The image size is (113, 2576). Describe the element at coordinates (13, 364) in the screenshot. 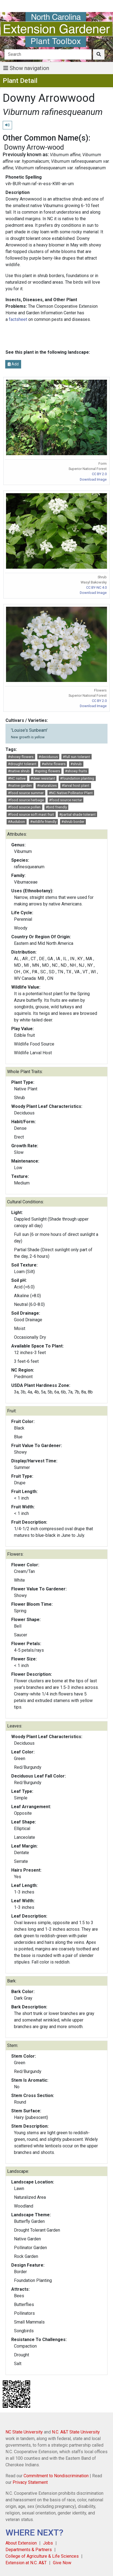

I see `Add` at that location.